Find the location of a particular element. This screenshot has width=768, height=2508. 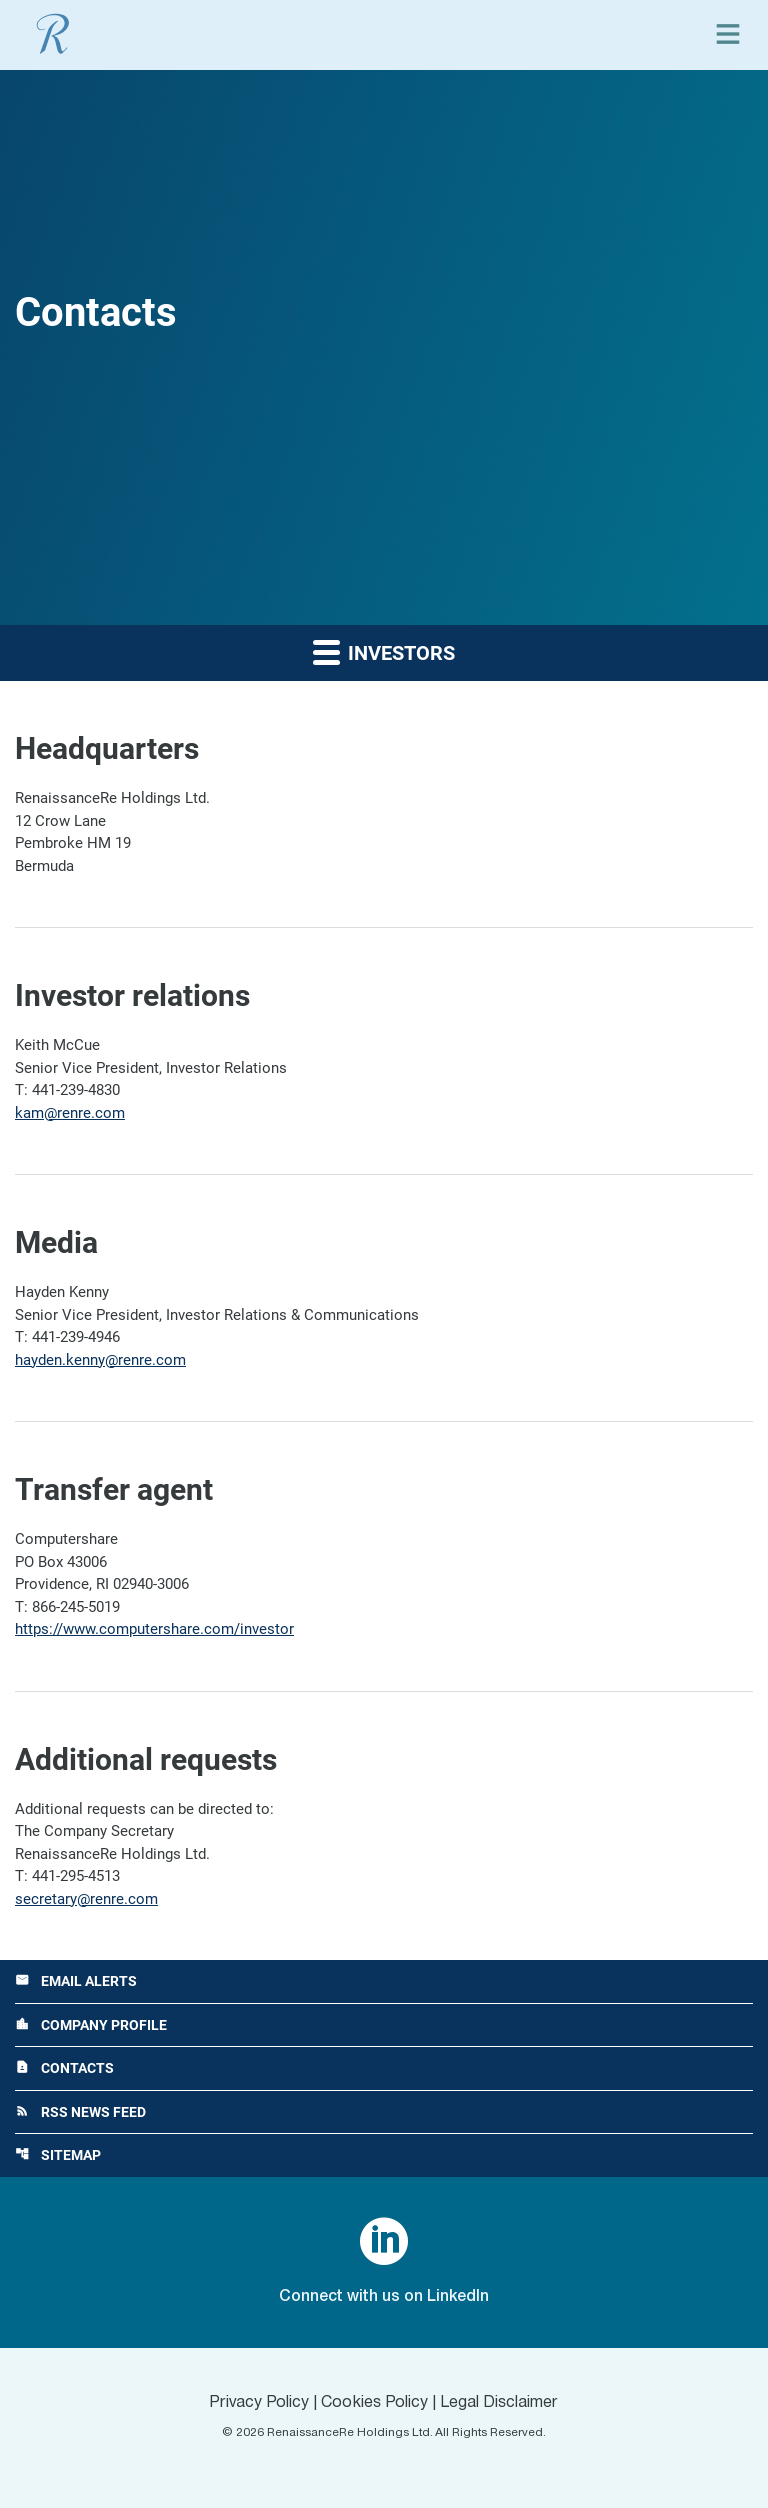

Investors [button] is located at coordinates (384, 651).